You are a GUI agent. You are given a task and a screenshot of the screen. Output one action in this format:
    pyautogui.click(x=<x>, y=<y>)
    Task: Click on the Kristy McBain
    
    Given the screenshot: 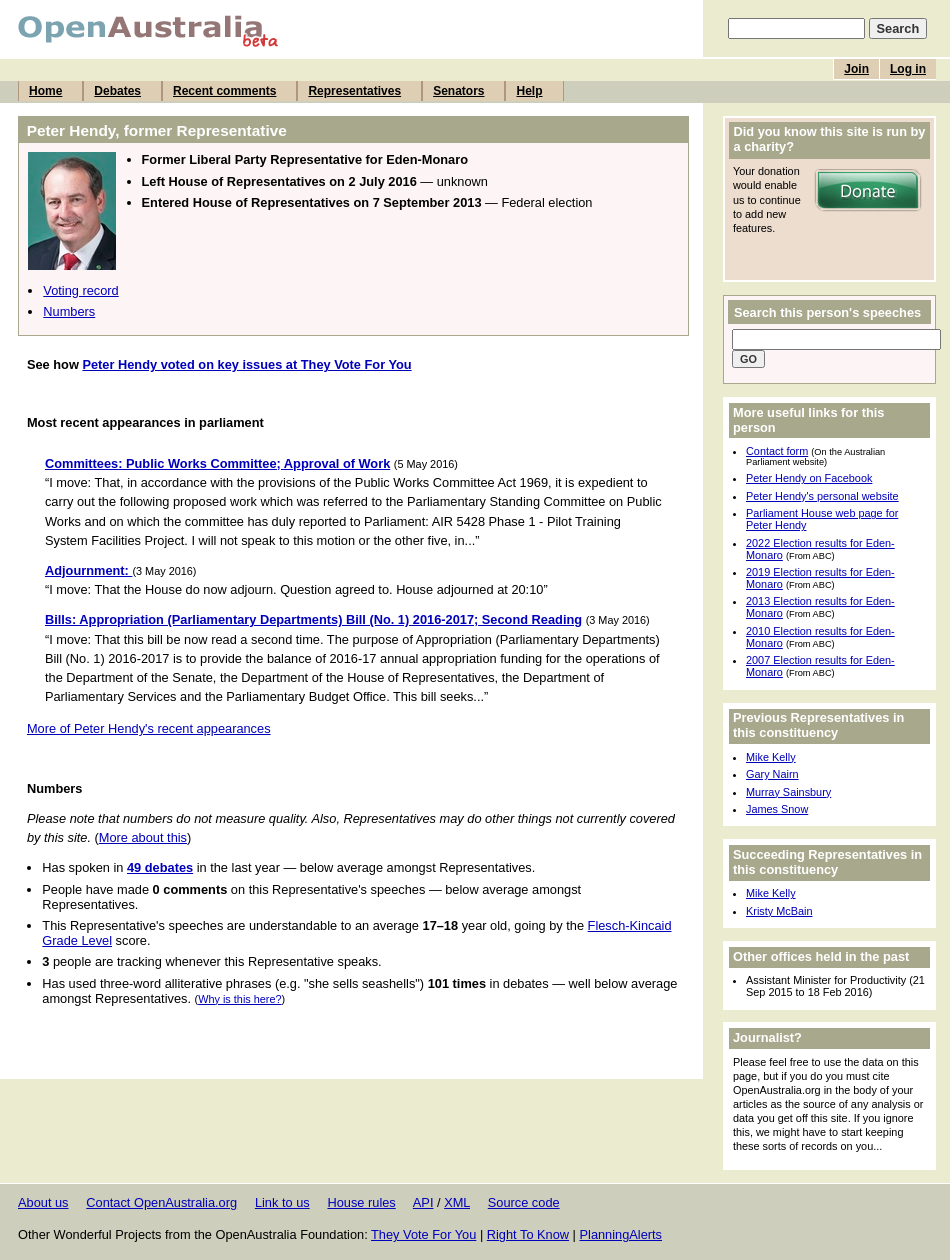 What is the action you would take?
    pyautogui.click(x=779, y=911)
    